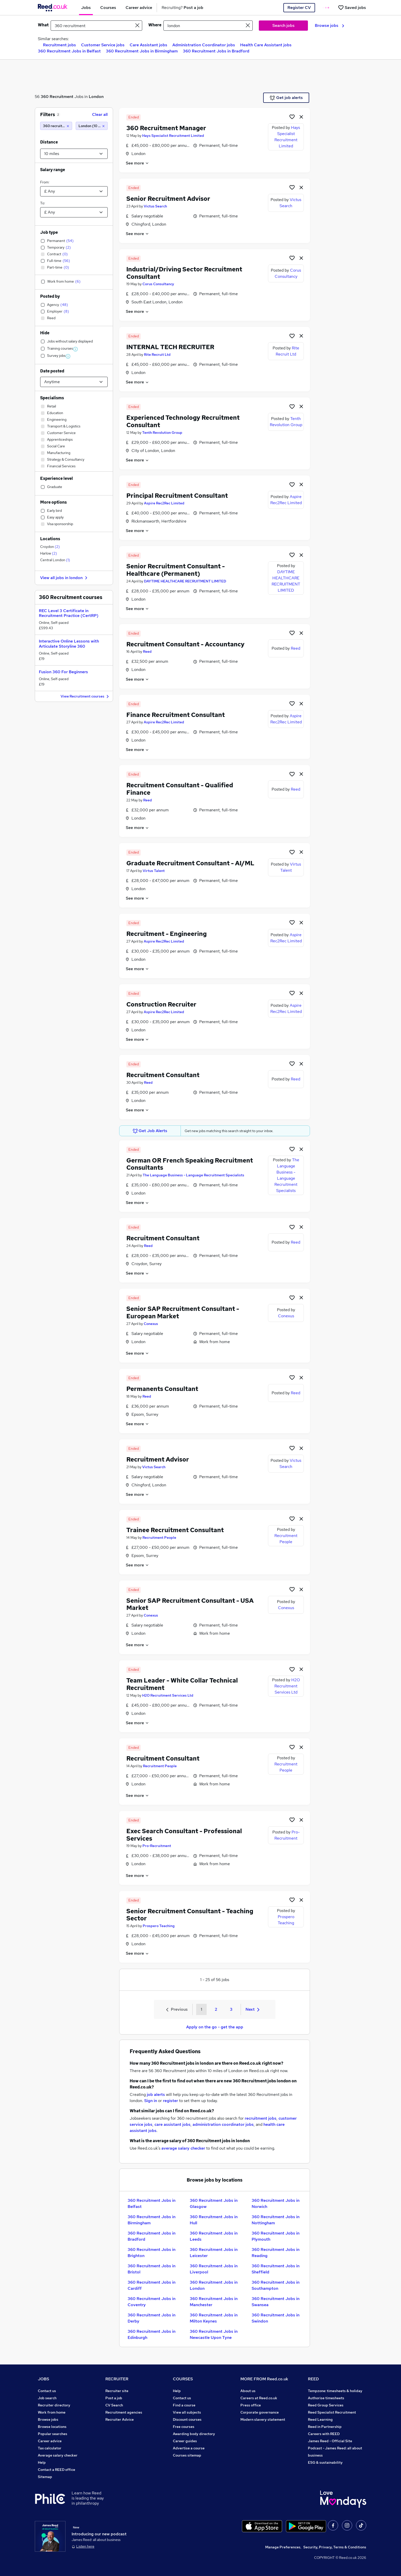 This screenshot has width=401, height=2576. What do you see at coordinates (172, 2124) in the screenshot?
I see `care assistant jobs` at bounding box center [172, 2124].